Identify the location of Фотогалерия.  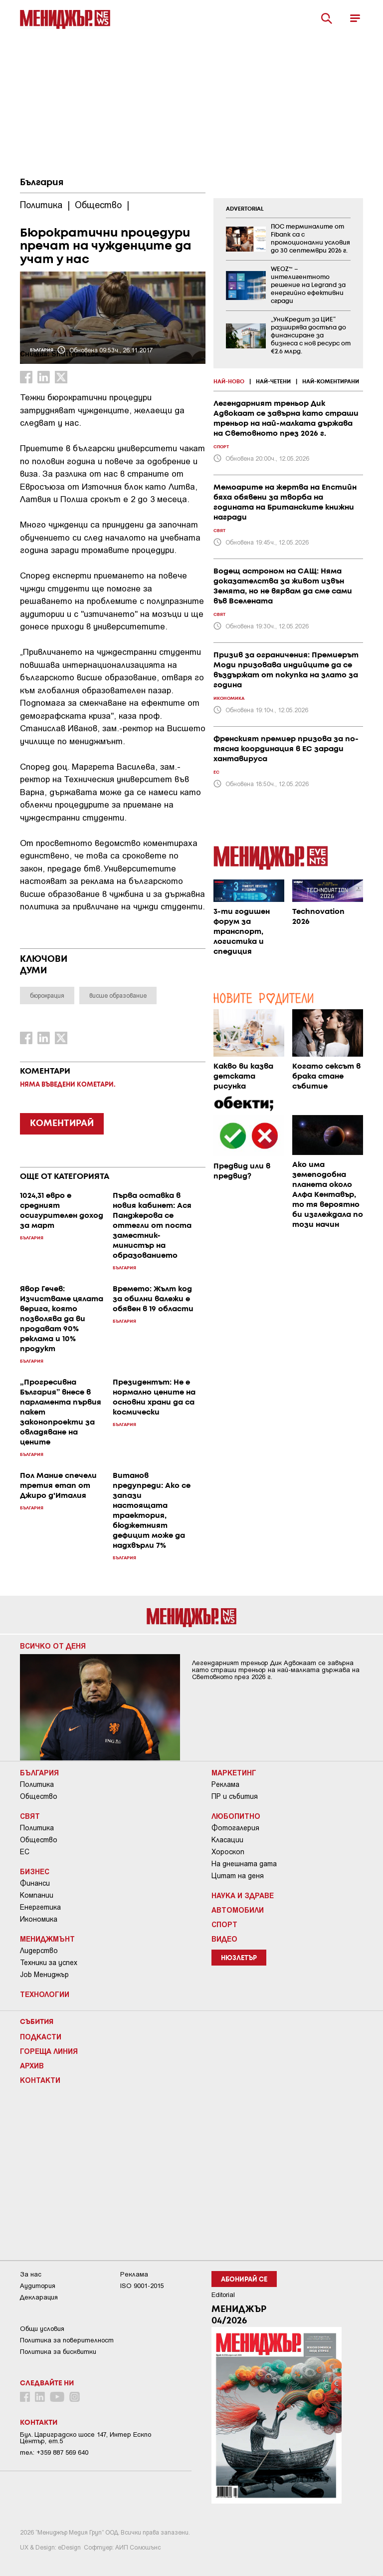
(235, 1827).